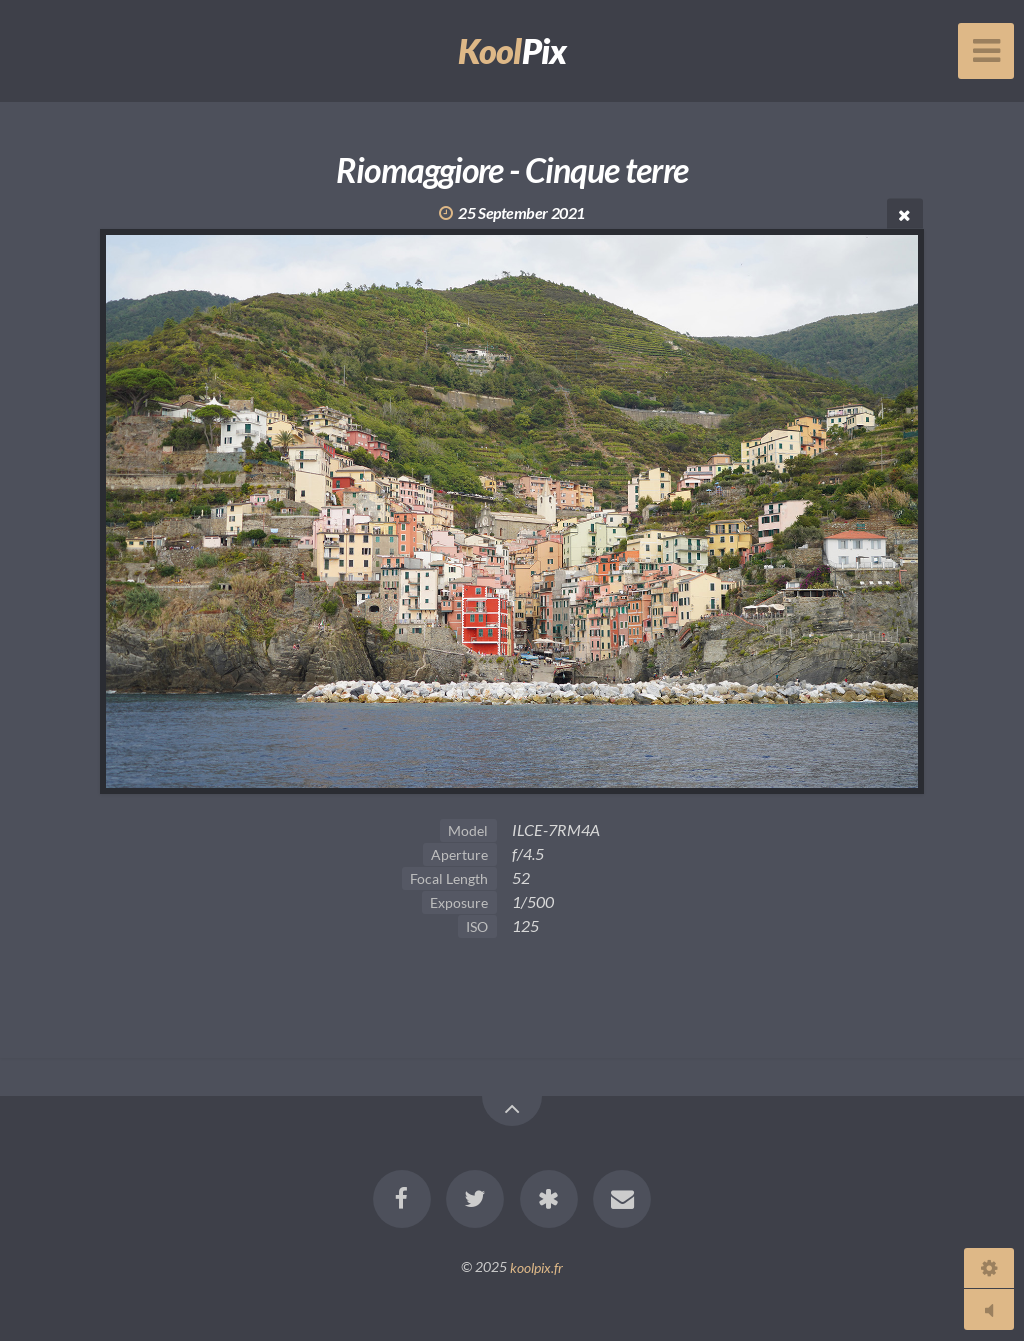 The width and height of the screenshot is (1024, 1341). Describe the element at coordinates (536, 1266) in the screenshot. I see `koolpix.fr` at that location.